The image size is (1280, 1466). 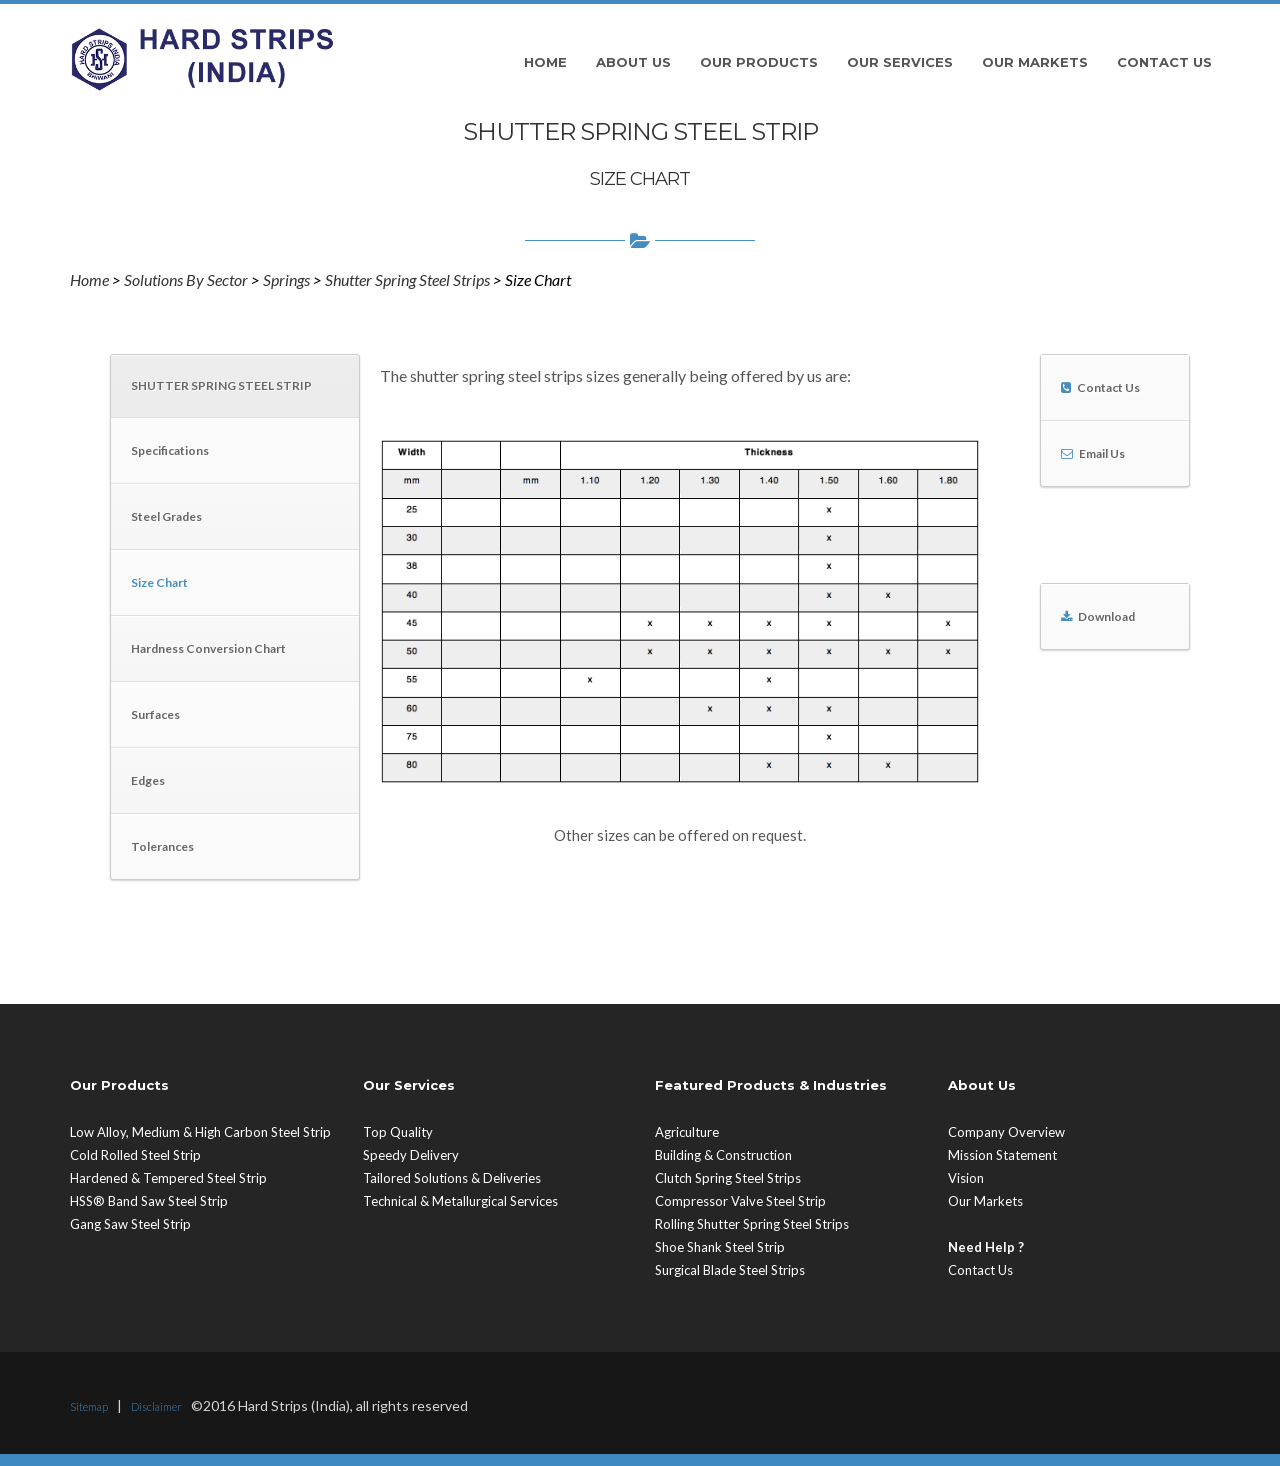 What do you see at coordinates (752, 1224) in the screenshot?
I see `Rolling Shutter Spring Steel Strips` at bounding box center [752, 1224].